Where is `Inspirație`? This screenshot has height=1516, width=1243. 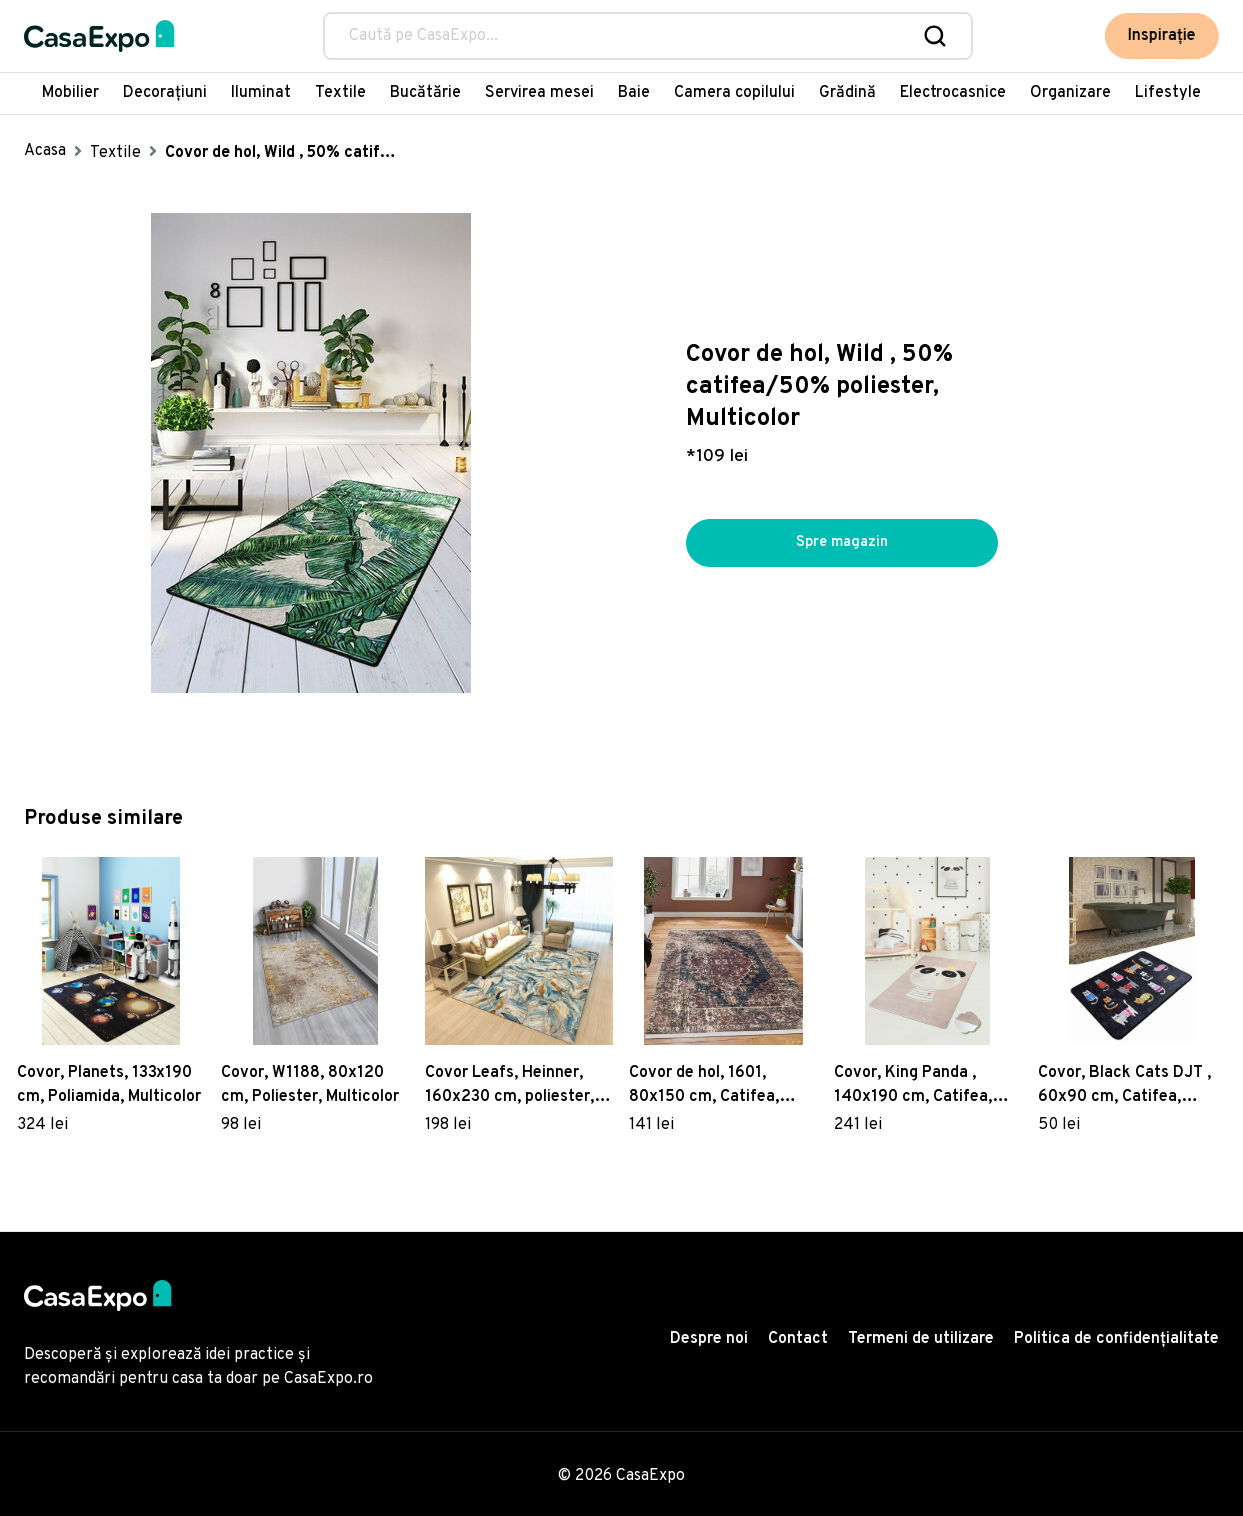 Inspirație is located at coordinates (1162, 36).